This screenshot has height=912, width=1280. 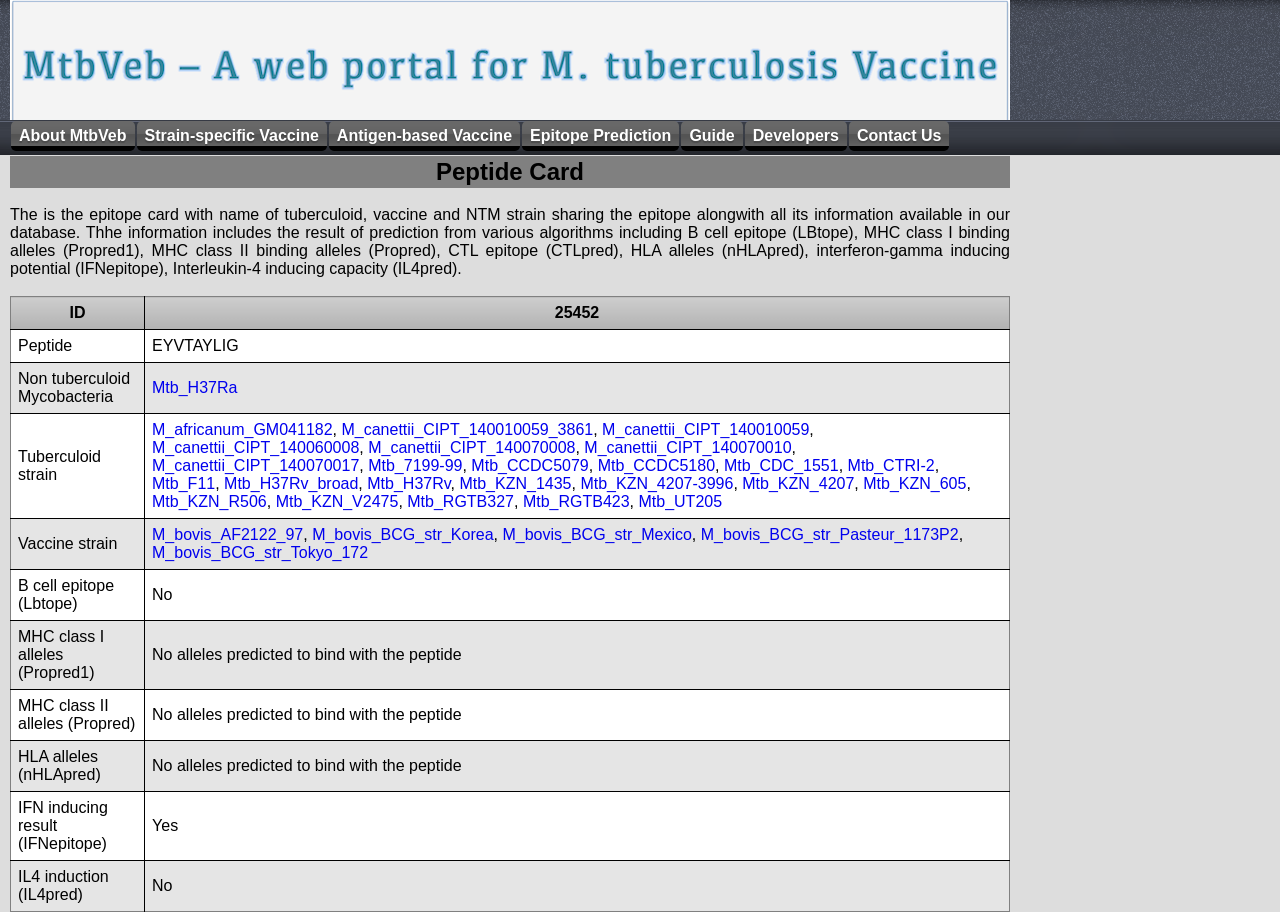 I want to click on Mtb_F11, so click(x=183, y=483).